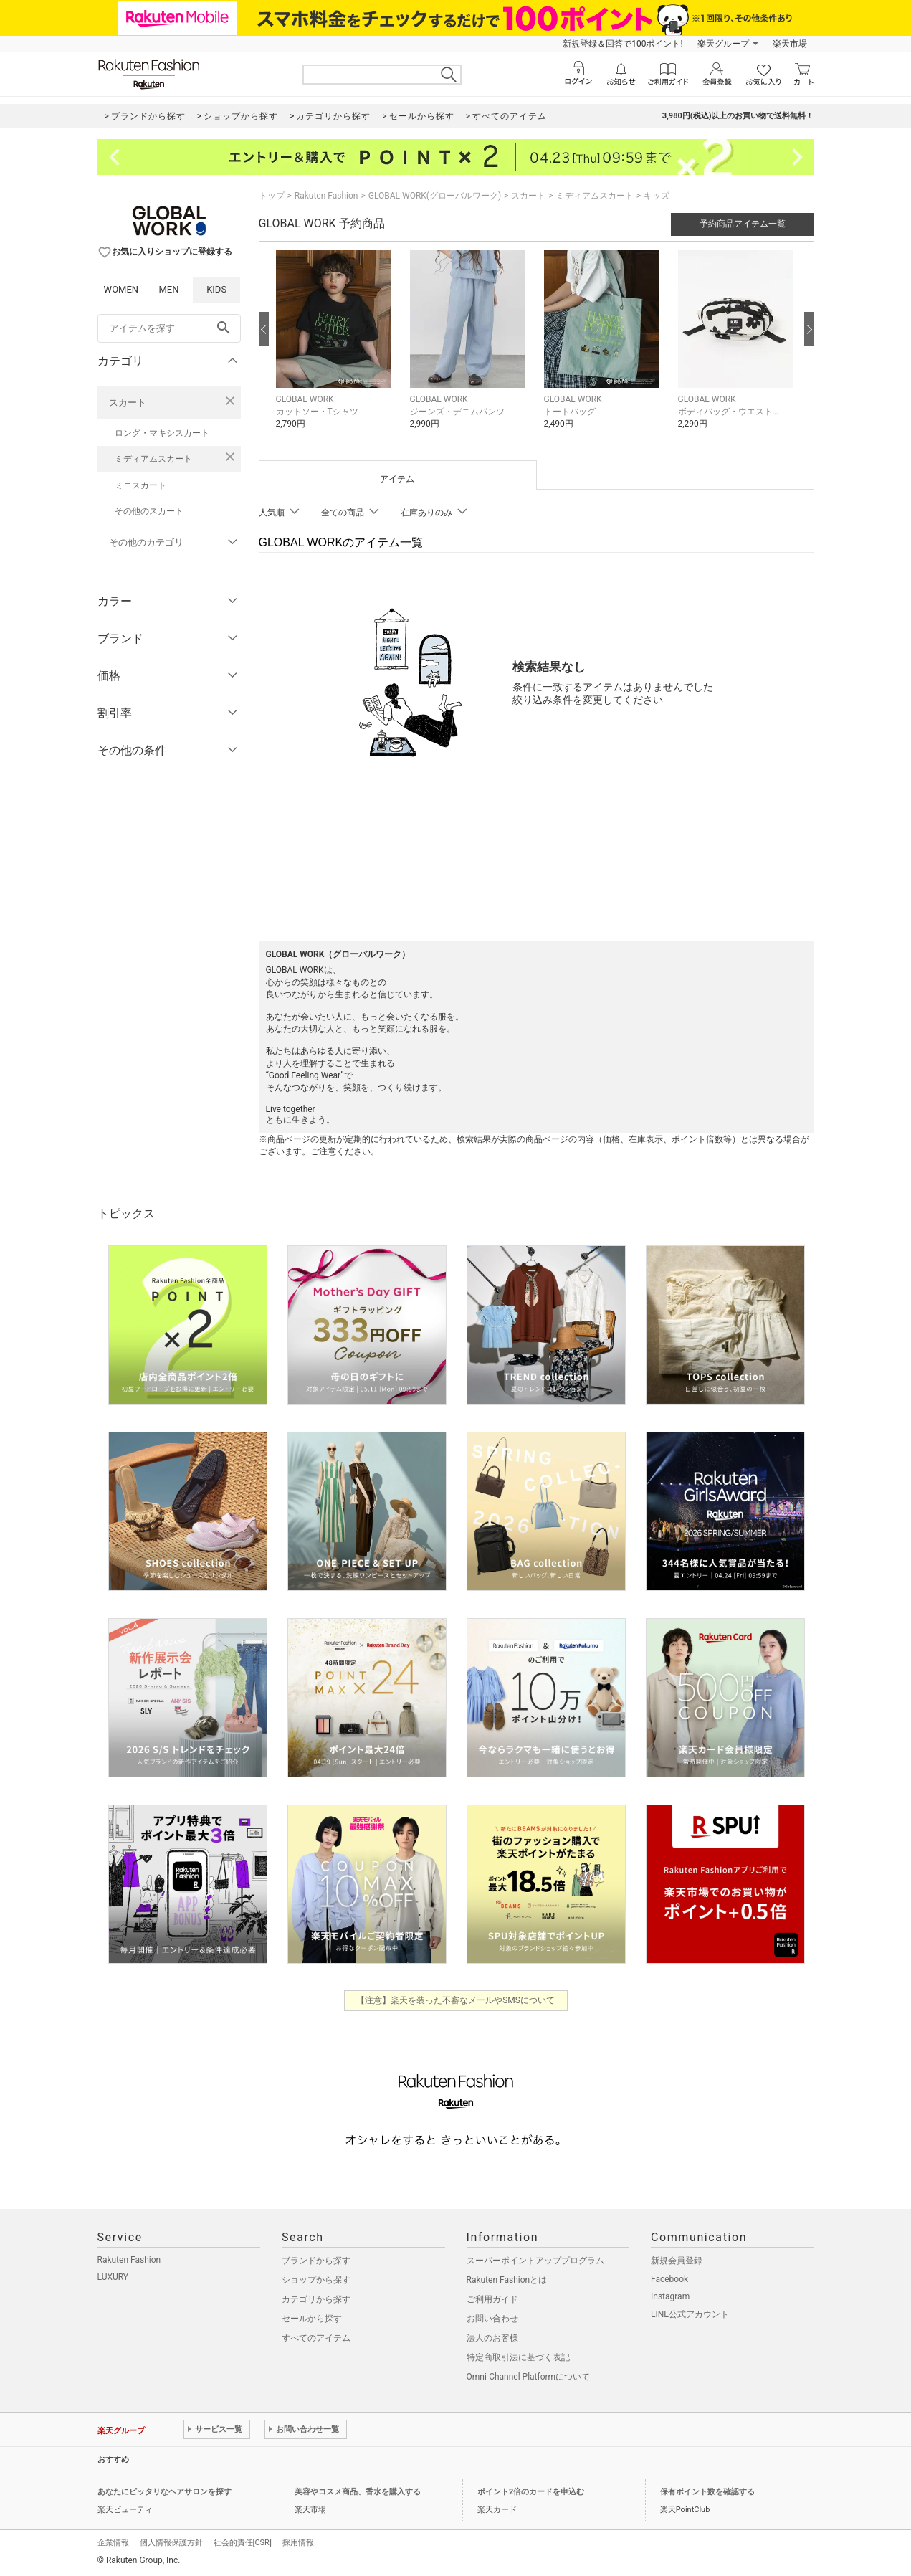 Image resolution: width=911 pixels, height=2576 pixels. Describe the element at coordinates (149, 511) in the screenshot. I see `その他のスカート` at that location.